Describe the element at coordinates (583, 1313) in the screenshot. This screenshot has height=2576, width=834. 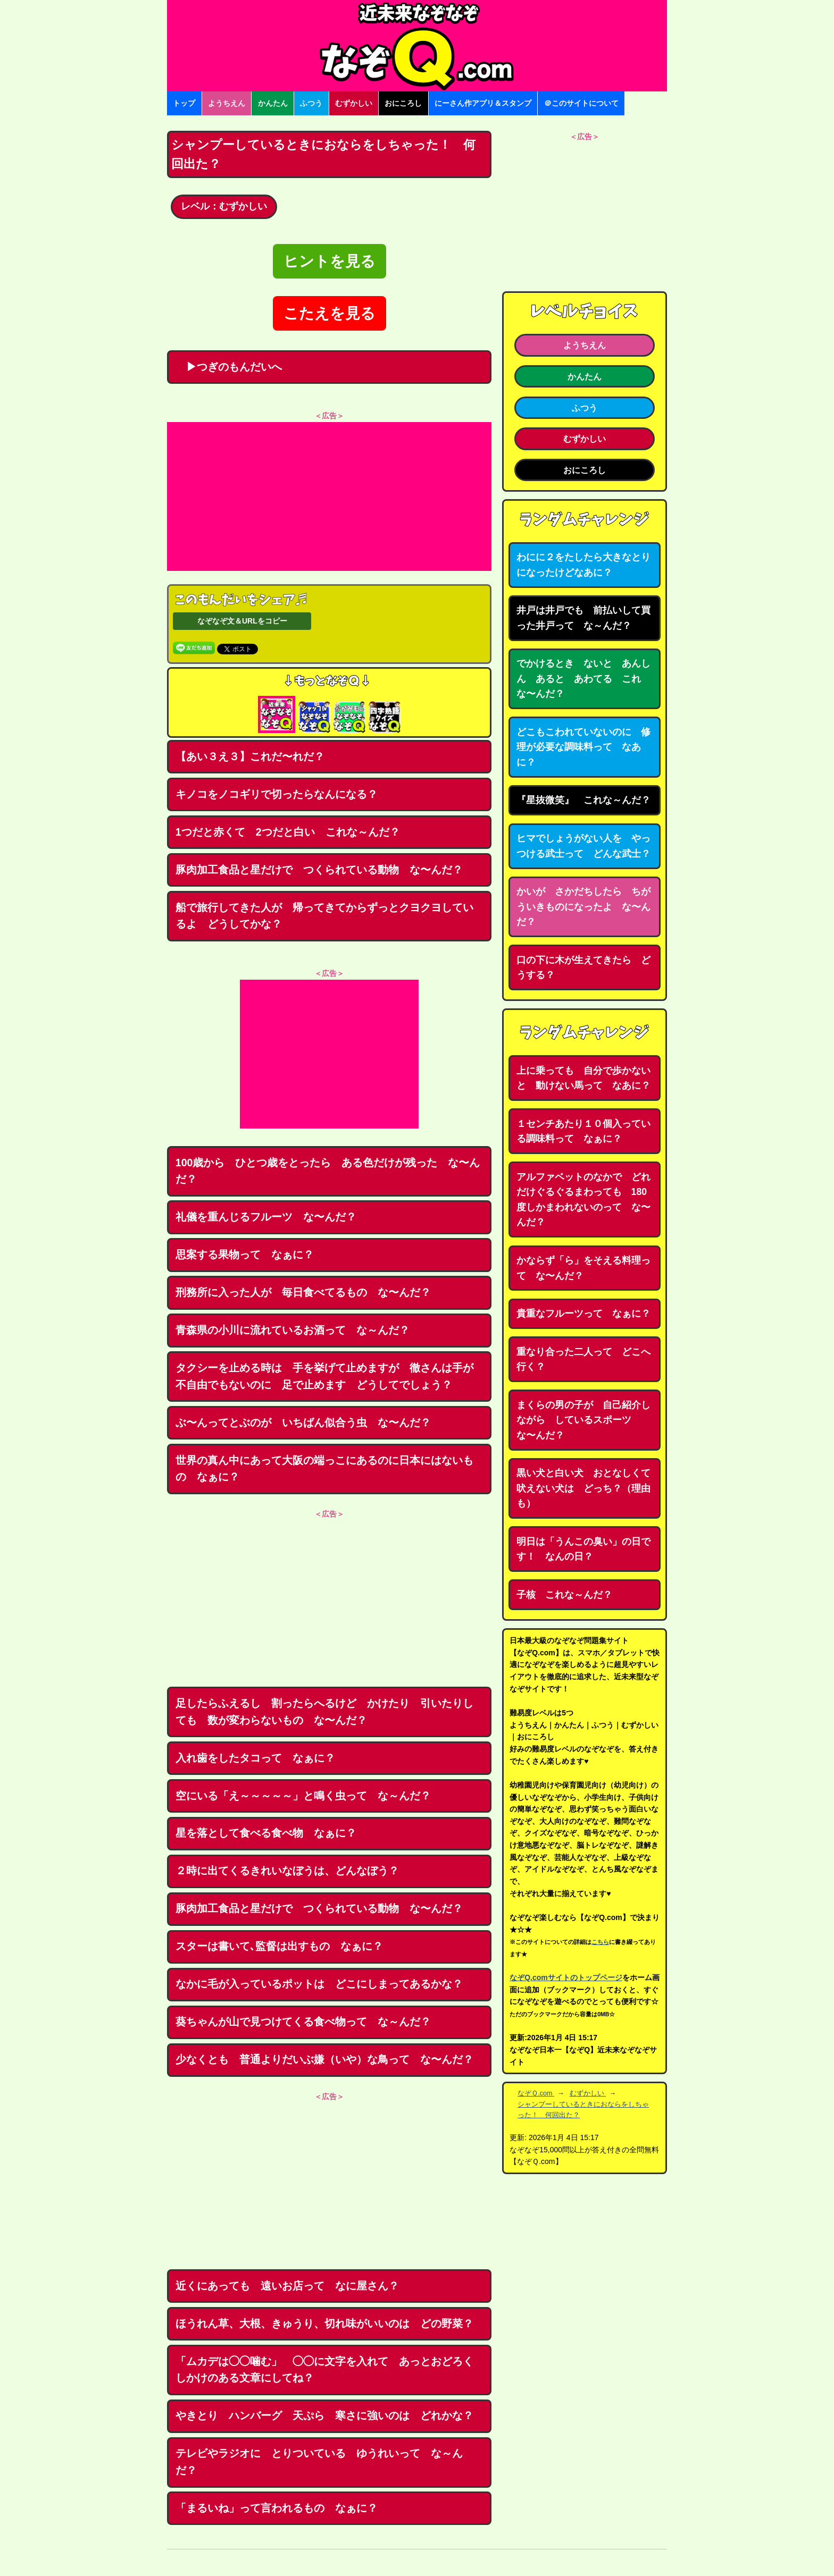
I see `貴重なフルーツって なぁに？` at that location.